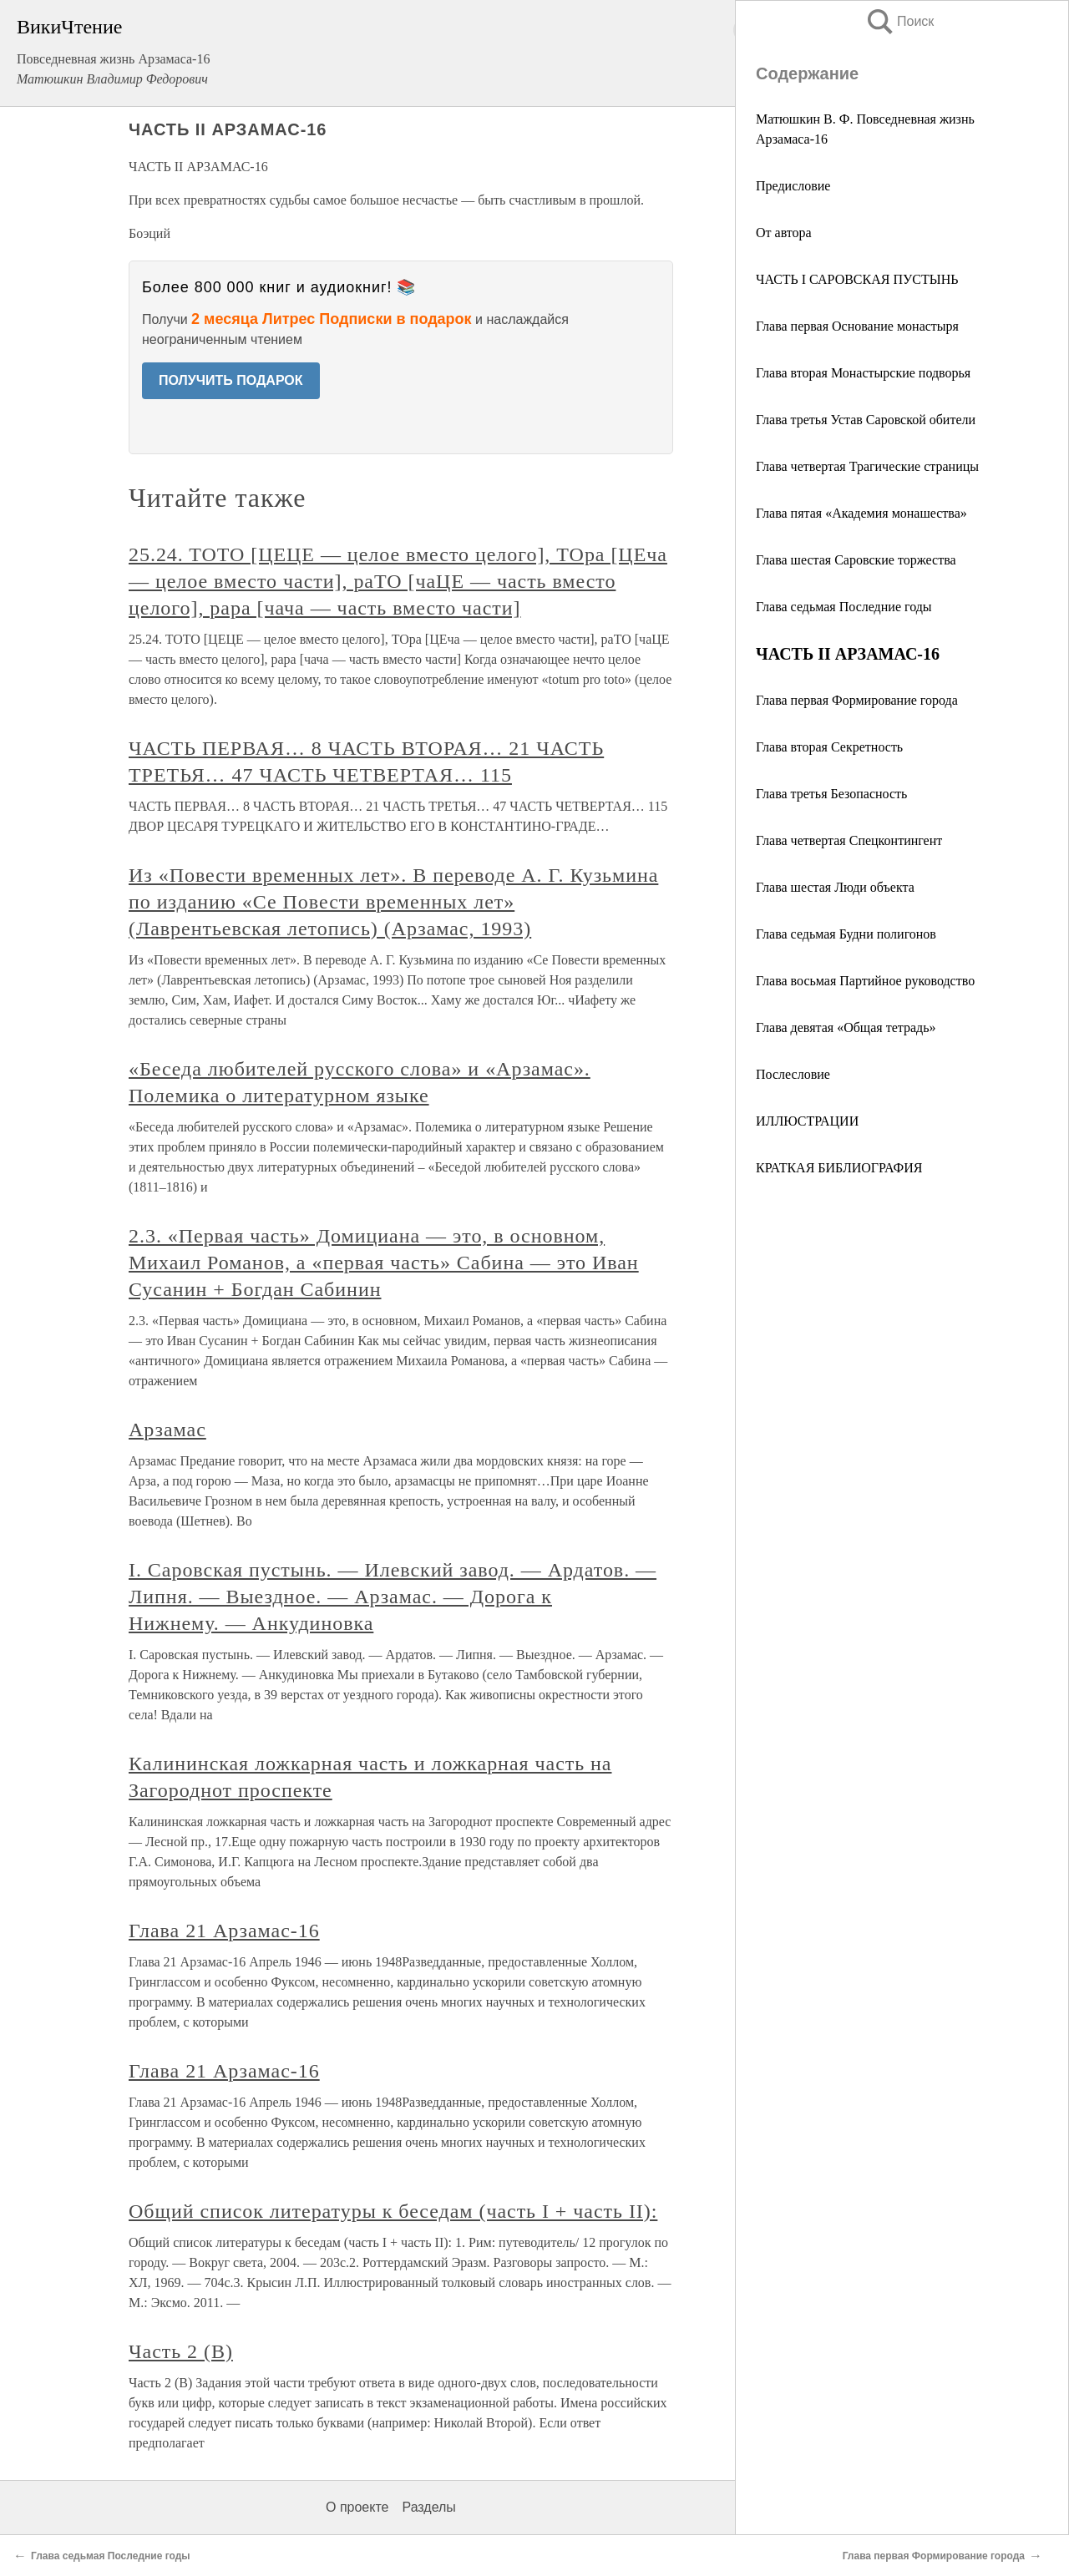  What do you see at coordinates (224, 1930) in the screenshot?
I see `Глава 21 Арзамас-16` at bounding box center [224, 1930].